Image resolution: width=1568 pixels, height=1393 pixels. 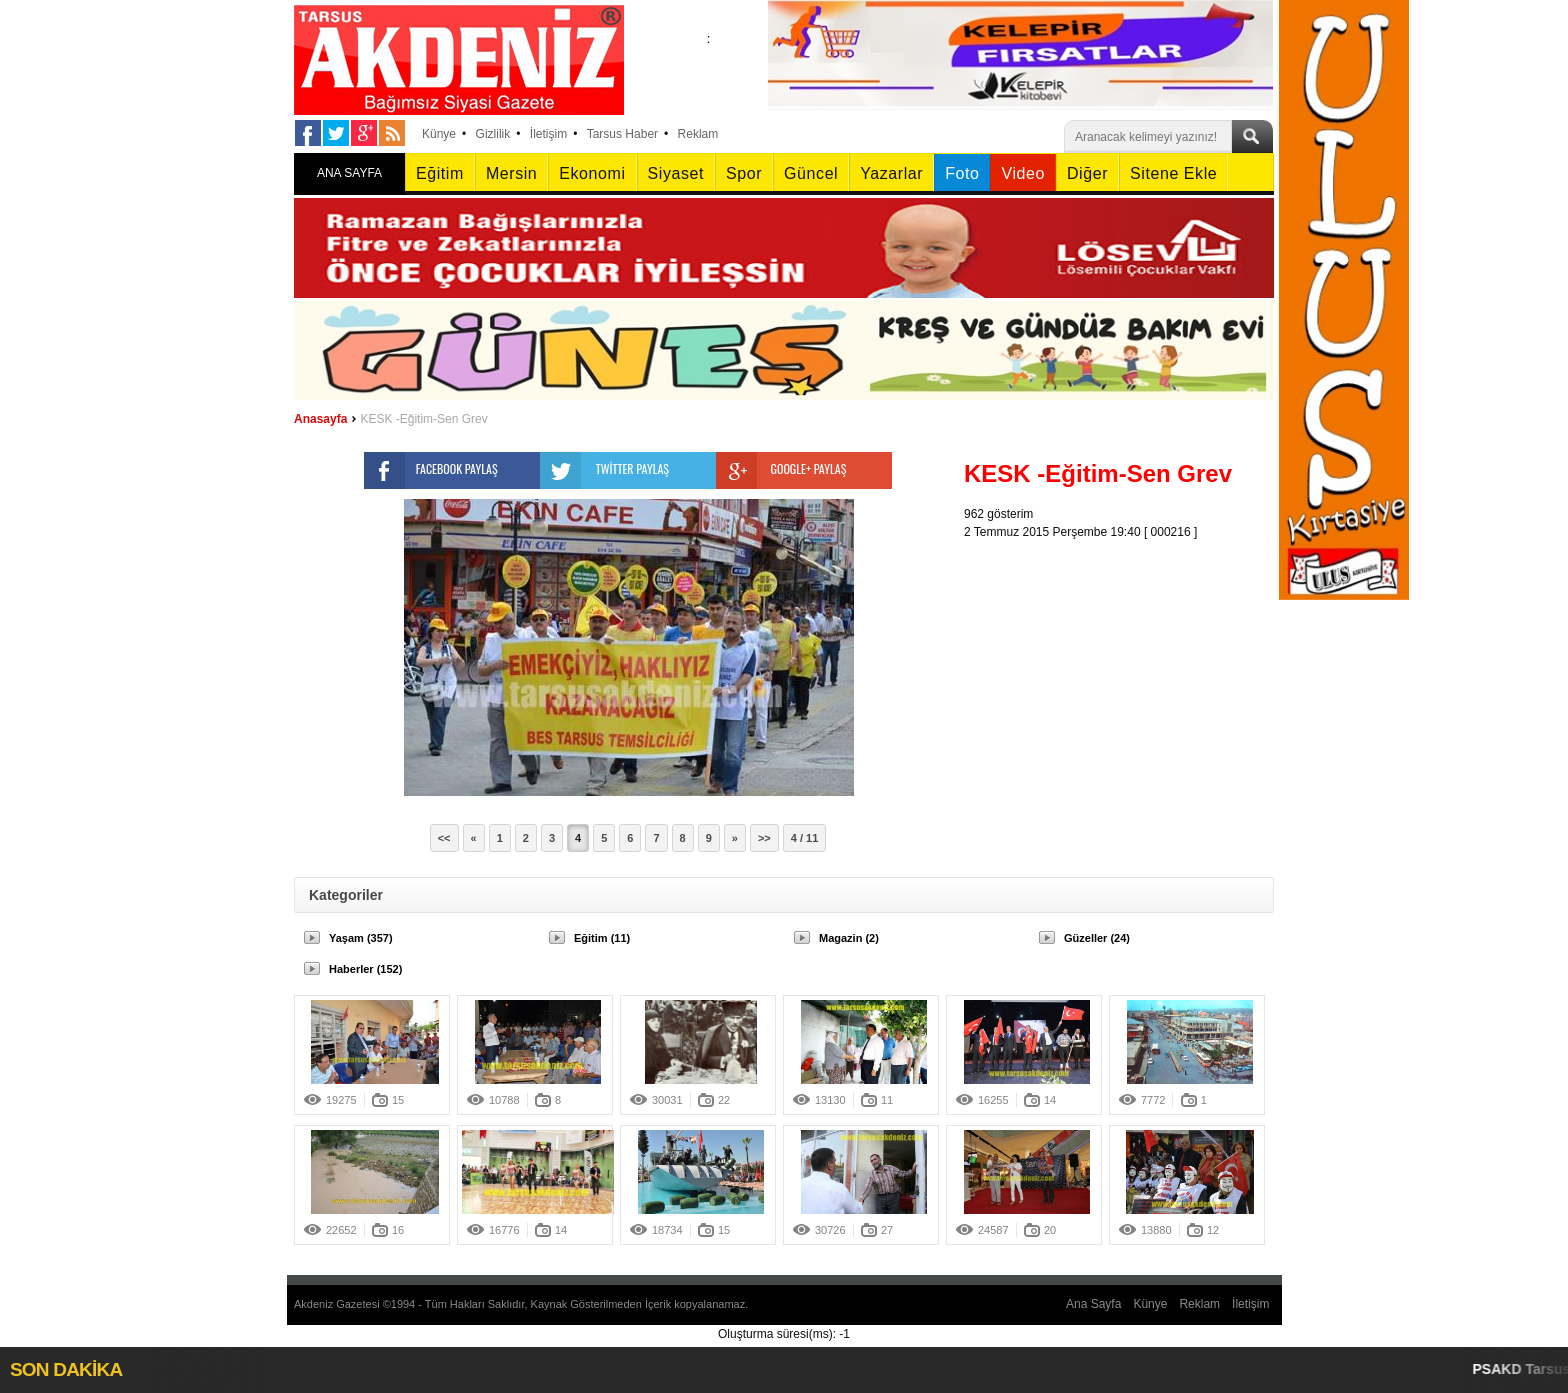 I want to click on Reklam, so click(x=698, y=134).